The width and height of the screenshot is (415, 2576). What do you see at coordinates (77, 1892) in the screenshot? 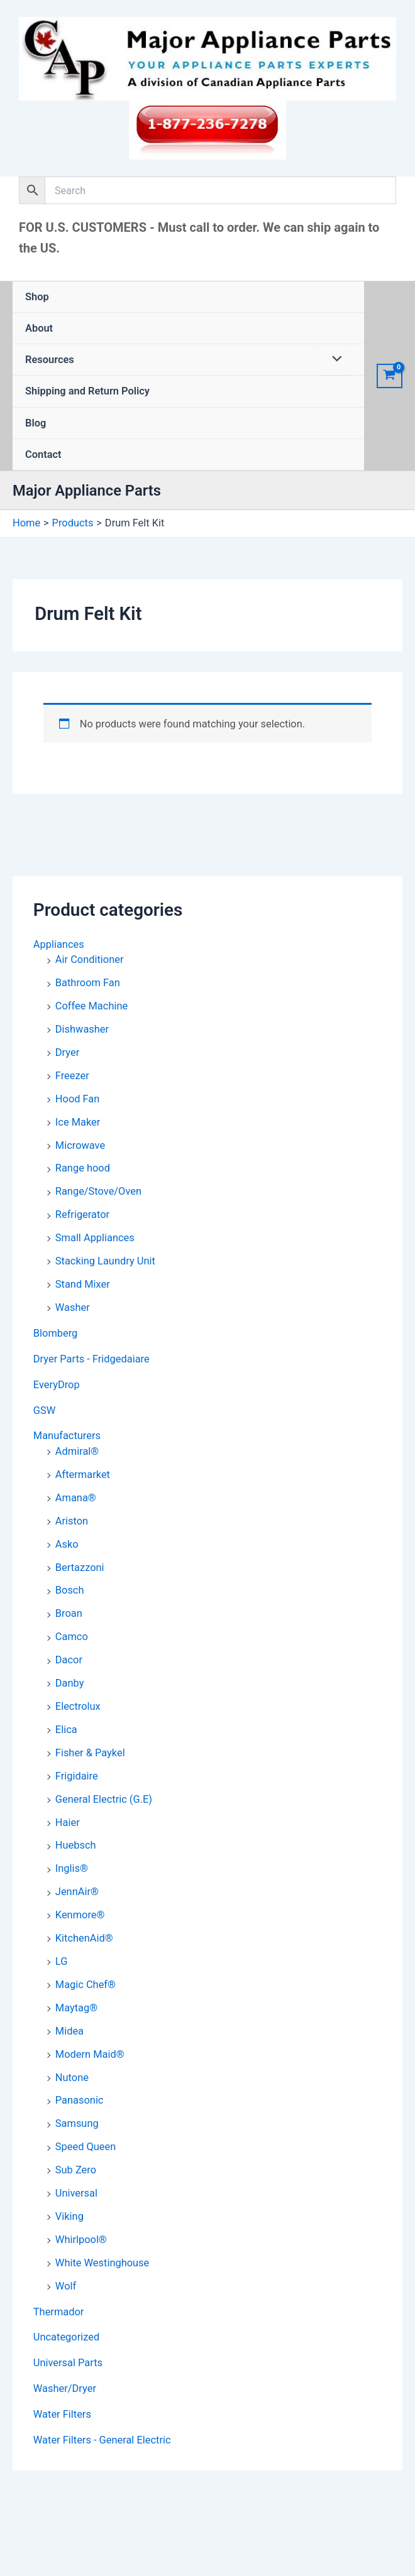
I see `JennAir®` at bounding box center [77, 1892].